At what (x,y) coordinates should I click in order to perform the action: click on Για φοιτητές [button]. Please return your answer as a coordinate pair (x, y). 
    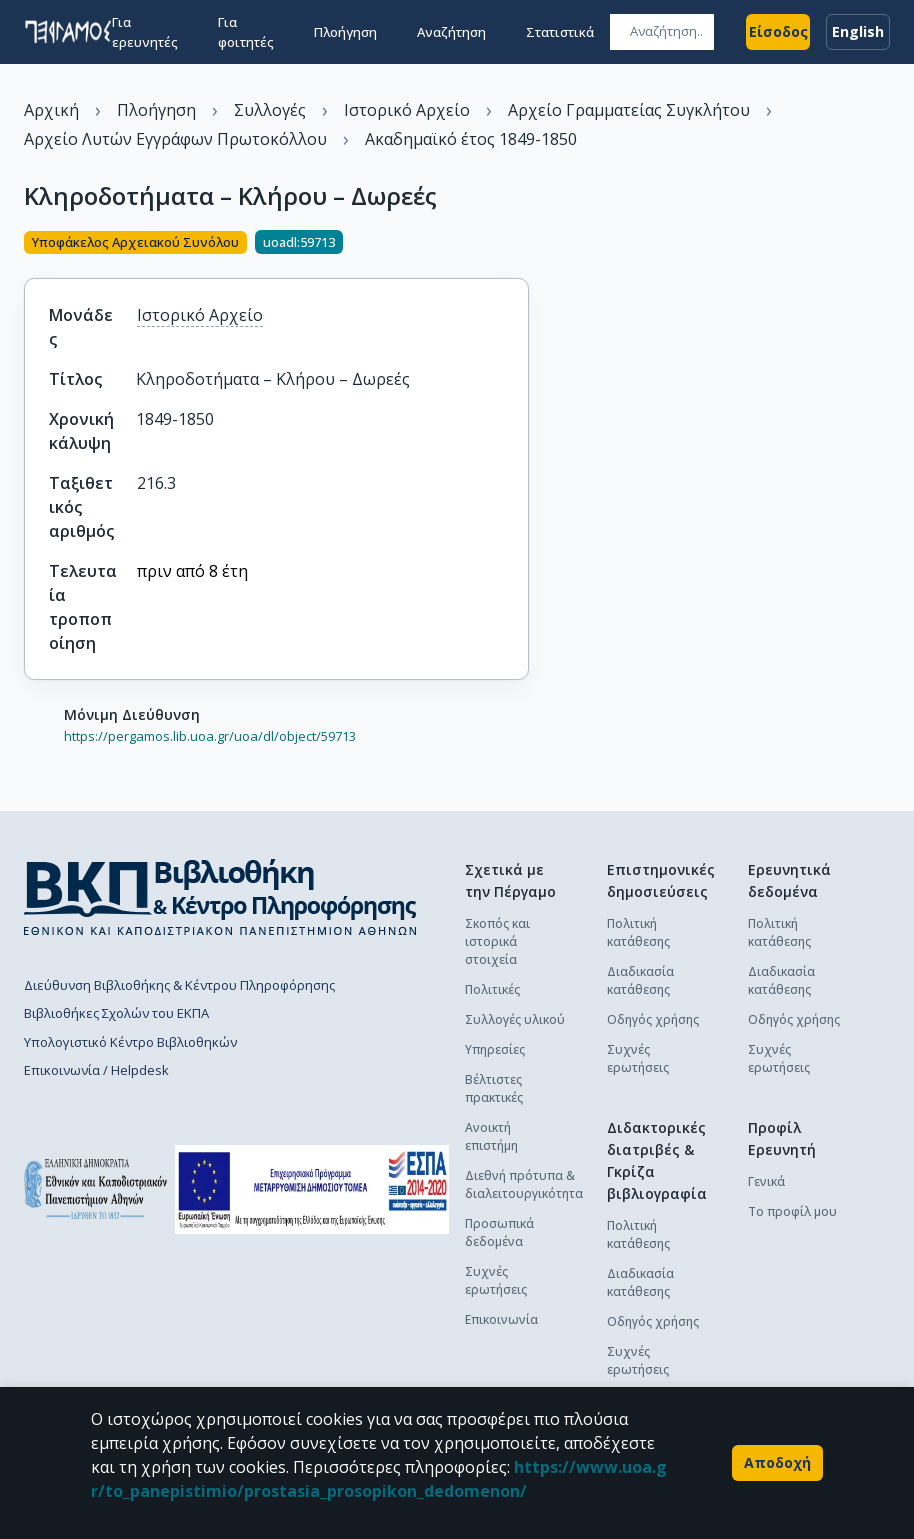
    Looking at the image, I should click on (246, 32).